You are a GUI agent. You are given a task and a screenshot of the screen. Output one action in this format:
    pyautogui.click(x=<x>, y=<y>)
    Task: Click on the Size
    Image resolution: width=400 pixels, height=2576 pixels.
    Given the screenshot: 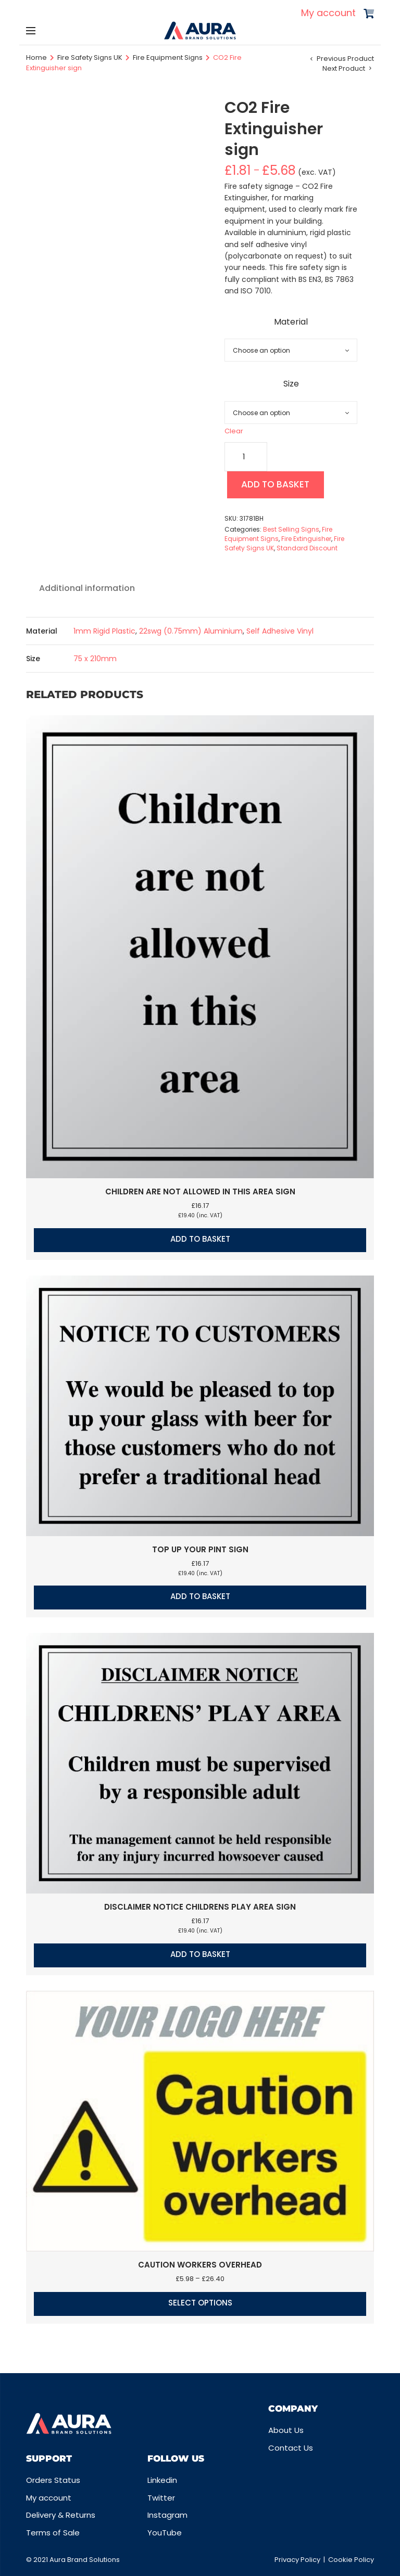 What is the action you would take?
    pyautogui.click(x=291, y=384)
    